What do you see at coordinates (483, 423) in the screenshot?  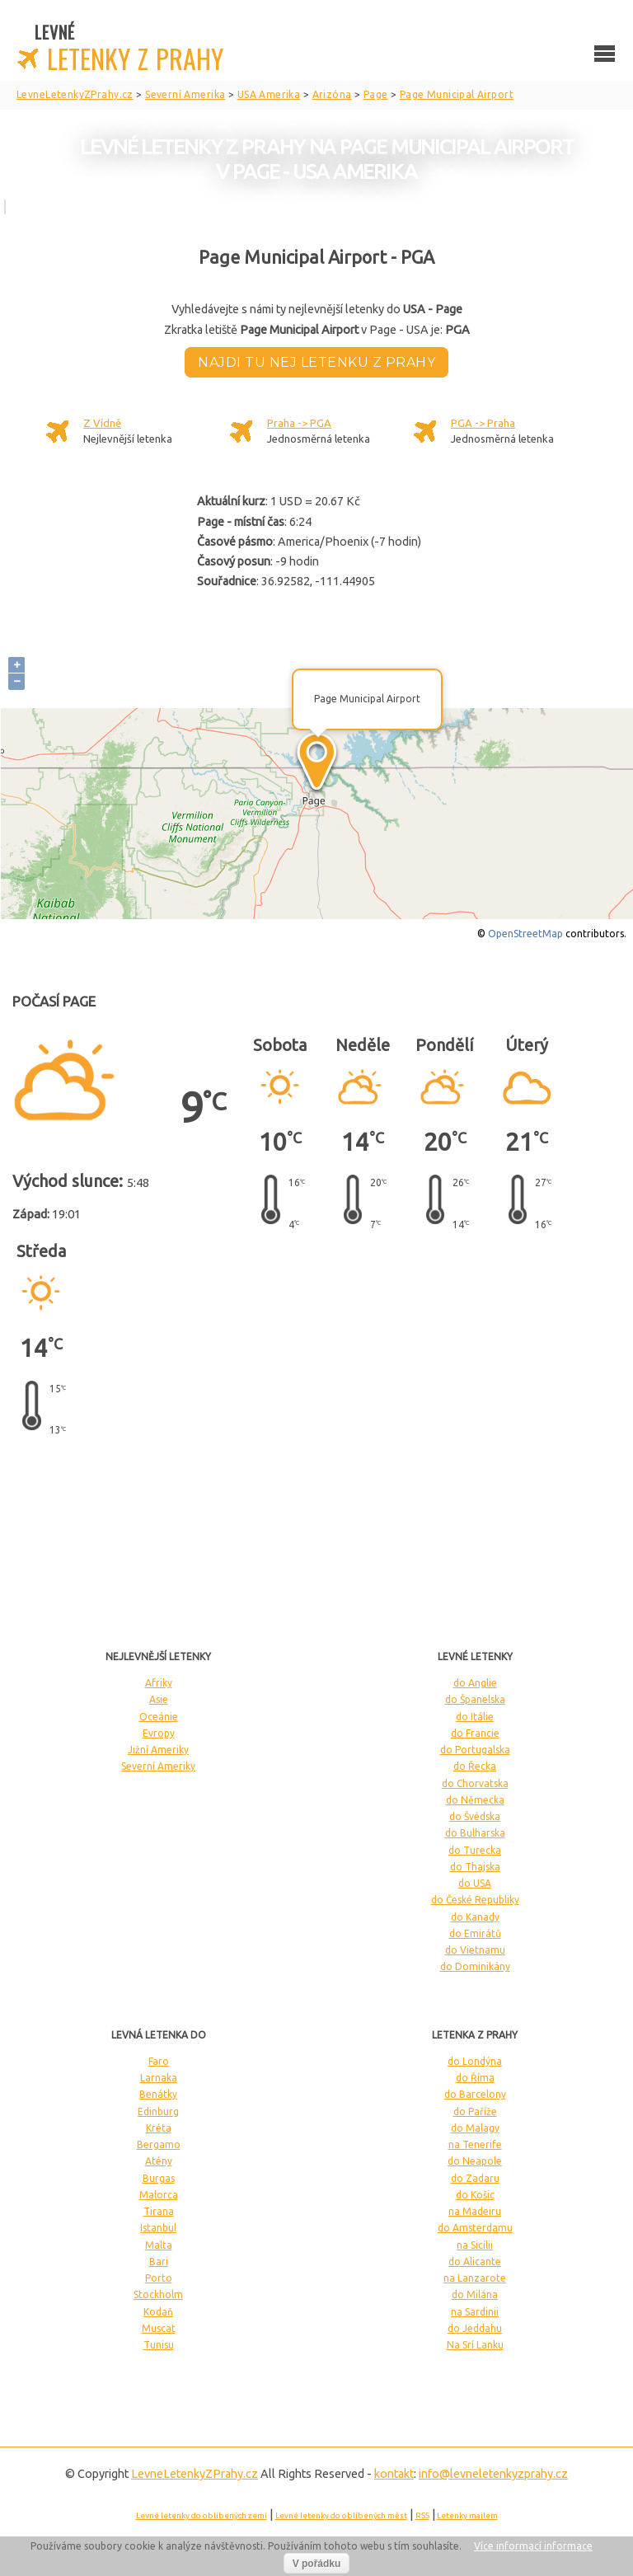 I see `PGA -> Praha` at bounding box center [483, 423].